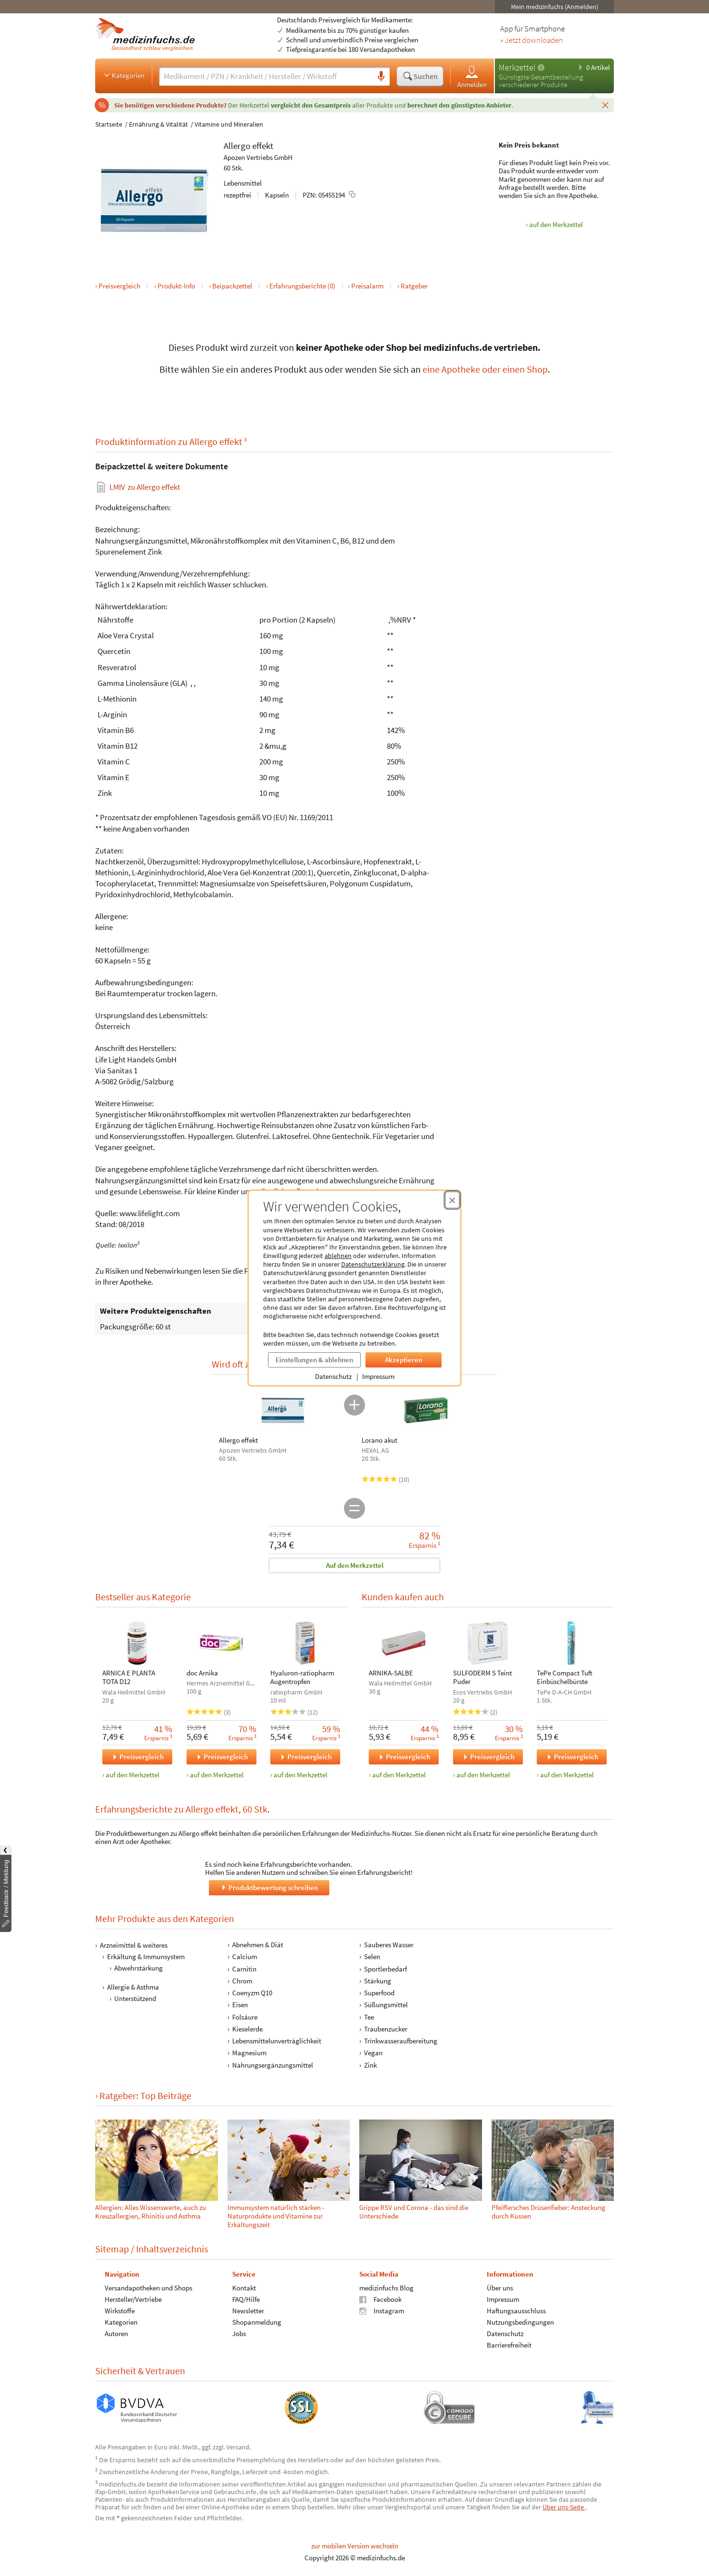 This screenshot has height=2576, width=709. Describe the element at coordinates (369, 2016) in the screenshot. I see `Tee` at that location.